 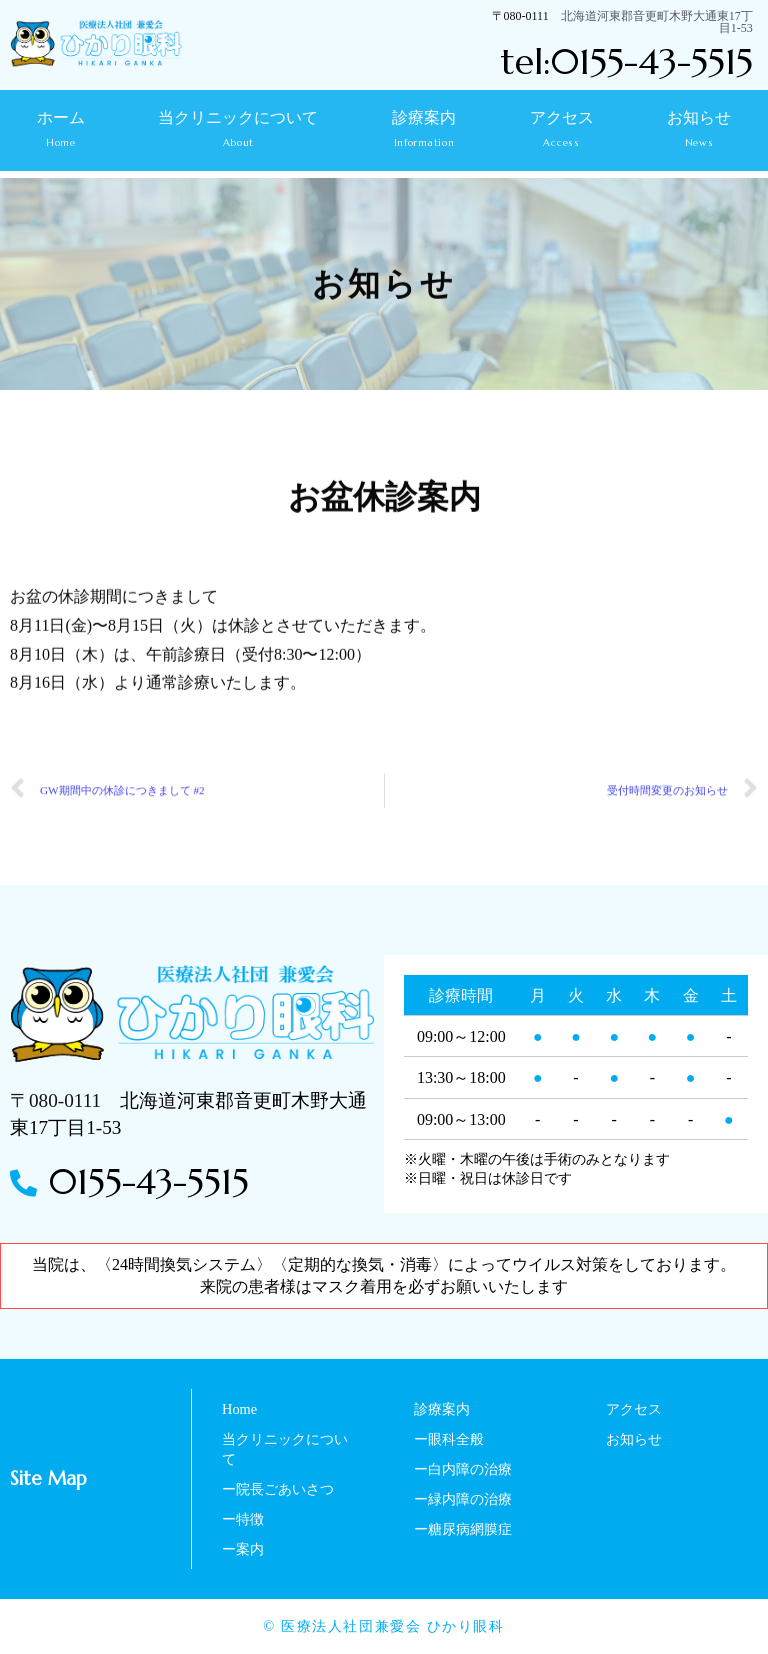 What do you see at coordinates (243, 1549) in the screenshot?
I see `ー案内` at bounding box center [243, 1549].